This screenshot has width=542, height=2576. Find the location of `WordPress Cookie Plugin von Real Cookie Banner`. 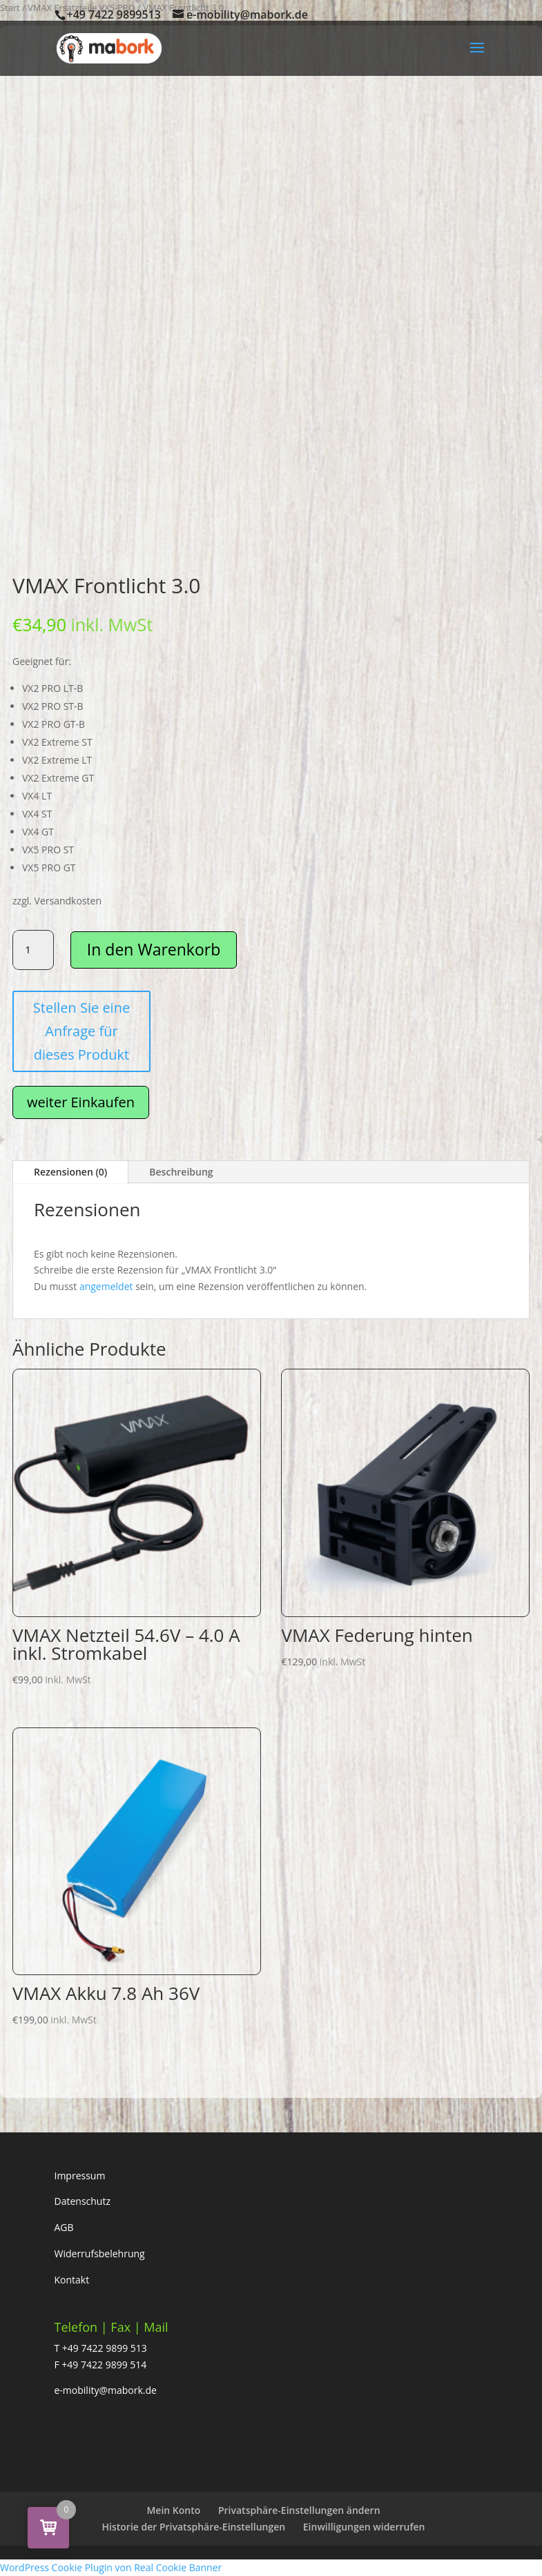

WordPress Cookie Plugin von Real Cookie Banner is located at coordinates (111, 2567).